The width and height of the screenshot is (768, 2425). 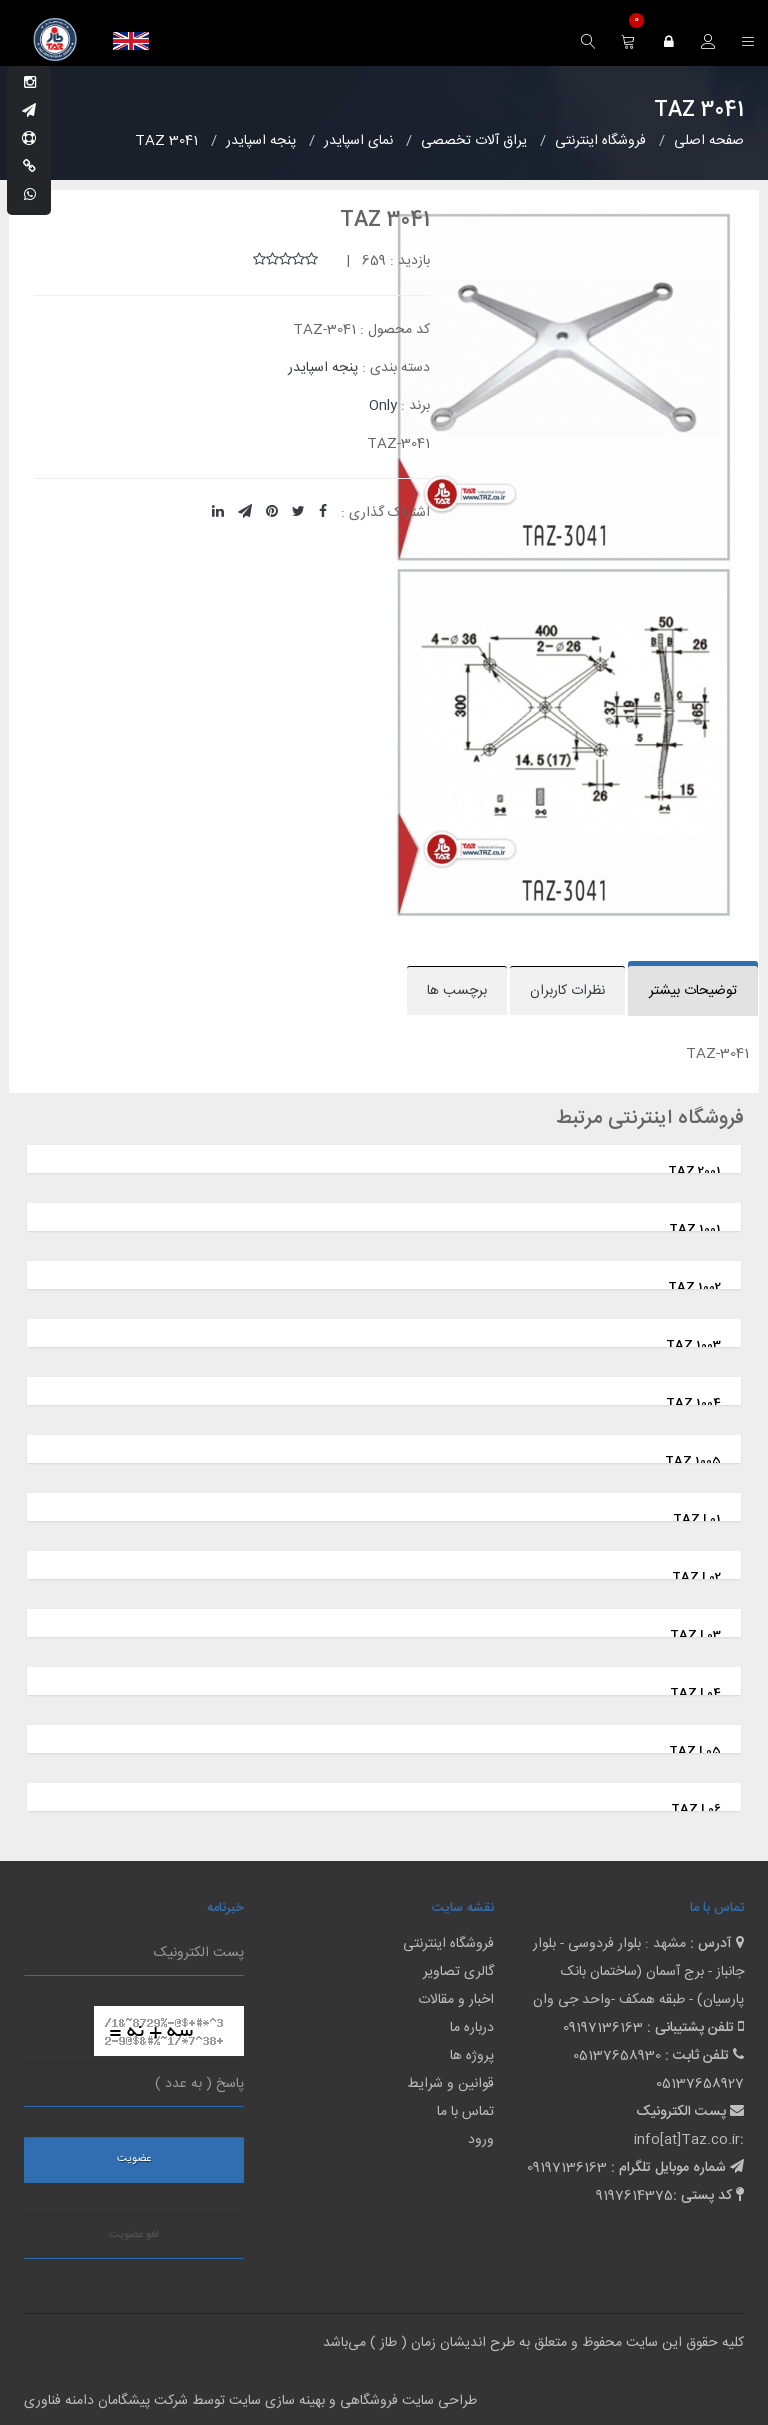 What do you see at coordinates (696, 1809) in the screenshot?
I see `TAZ L06` at bounding box center [696, 1809].